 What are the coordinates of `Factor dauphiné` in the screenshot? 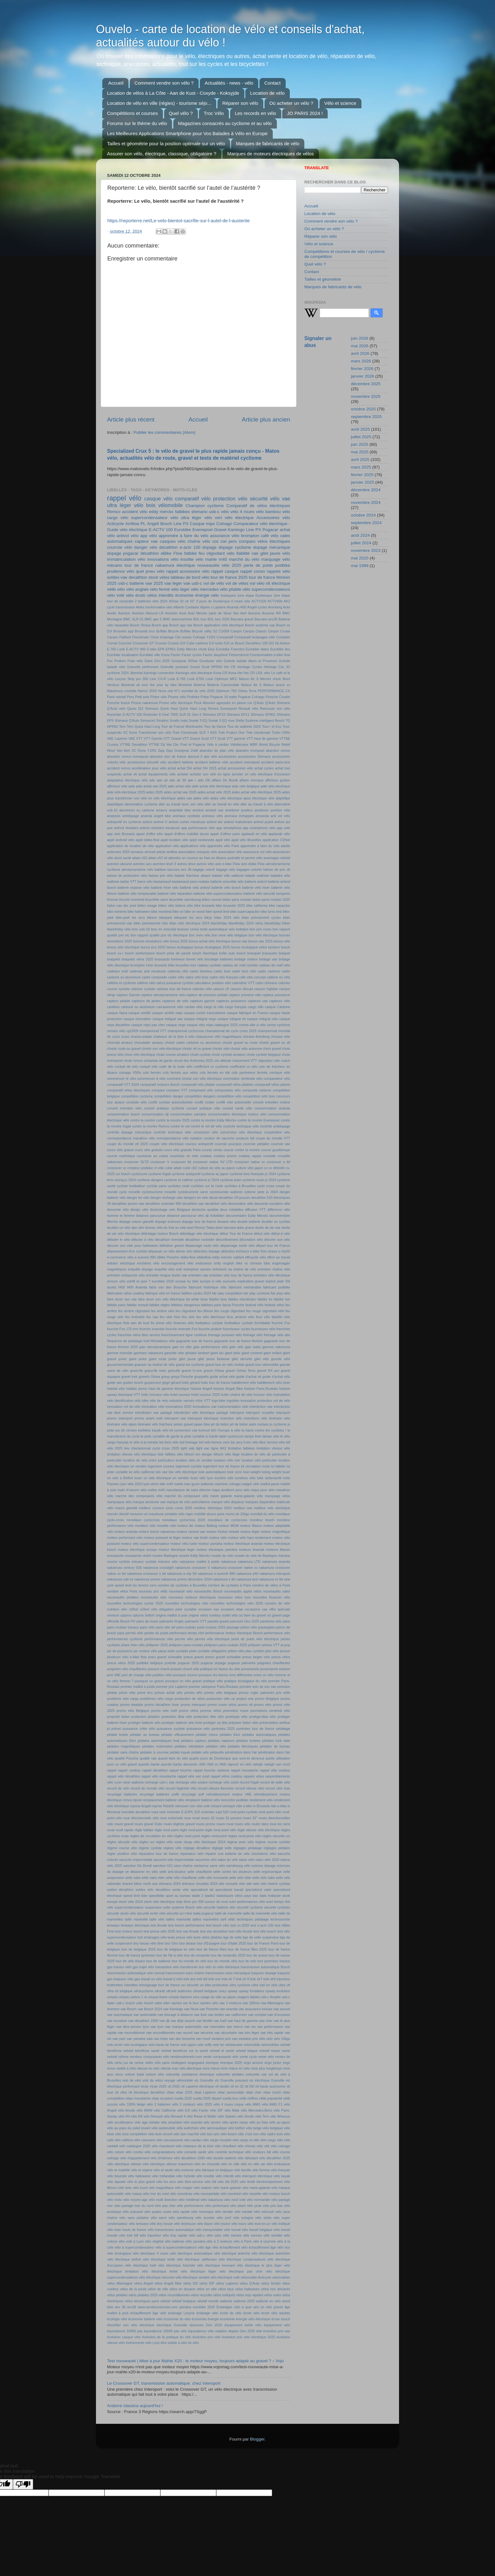 It's located at (215, 655).